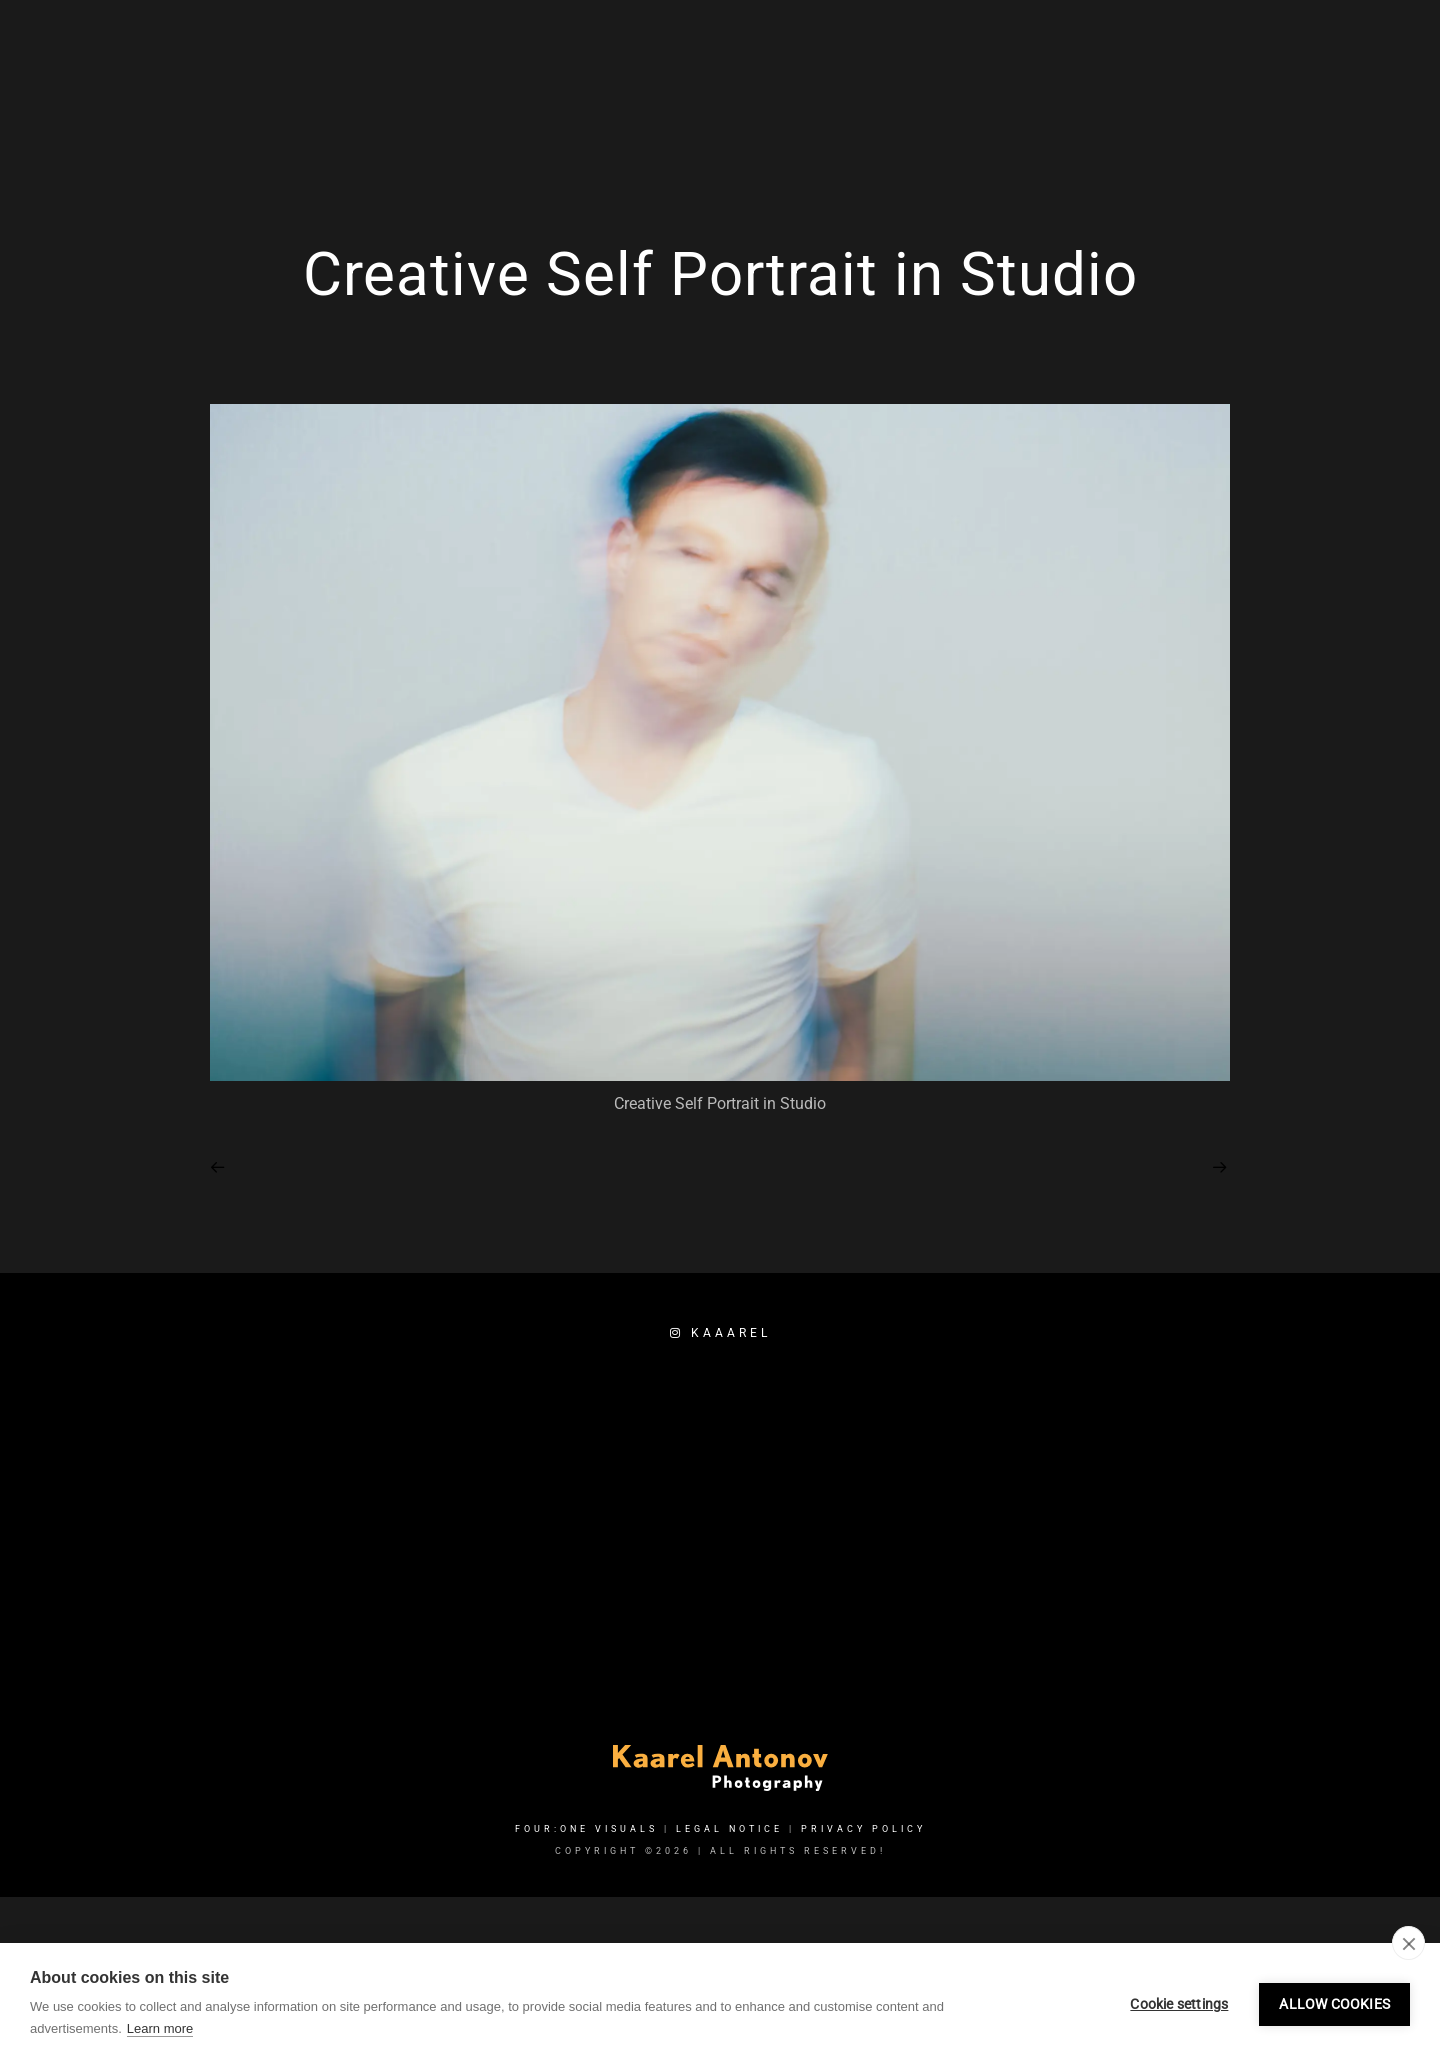  What do you see at coordinates (1285, 82) in the screenshot?
I see `Booking` at bounding box center [1285, 82].